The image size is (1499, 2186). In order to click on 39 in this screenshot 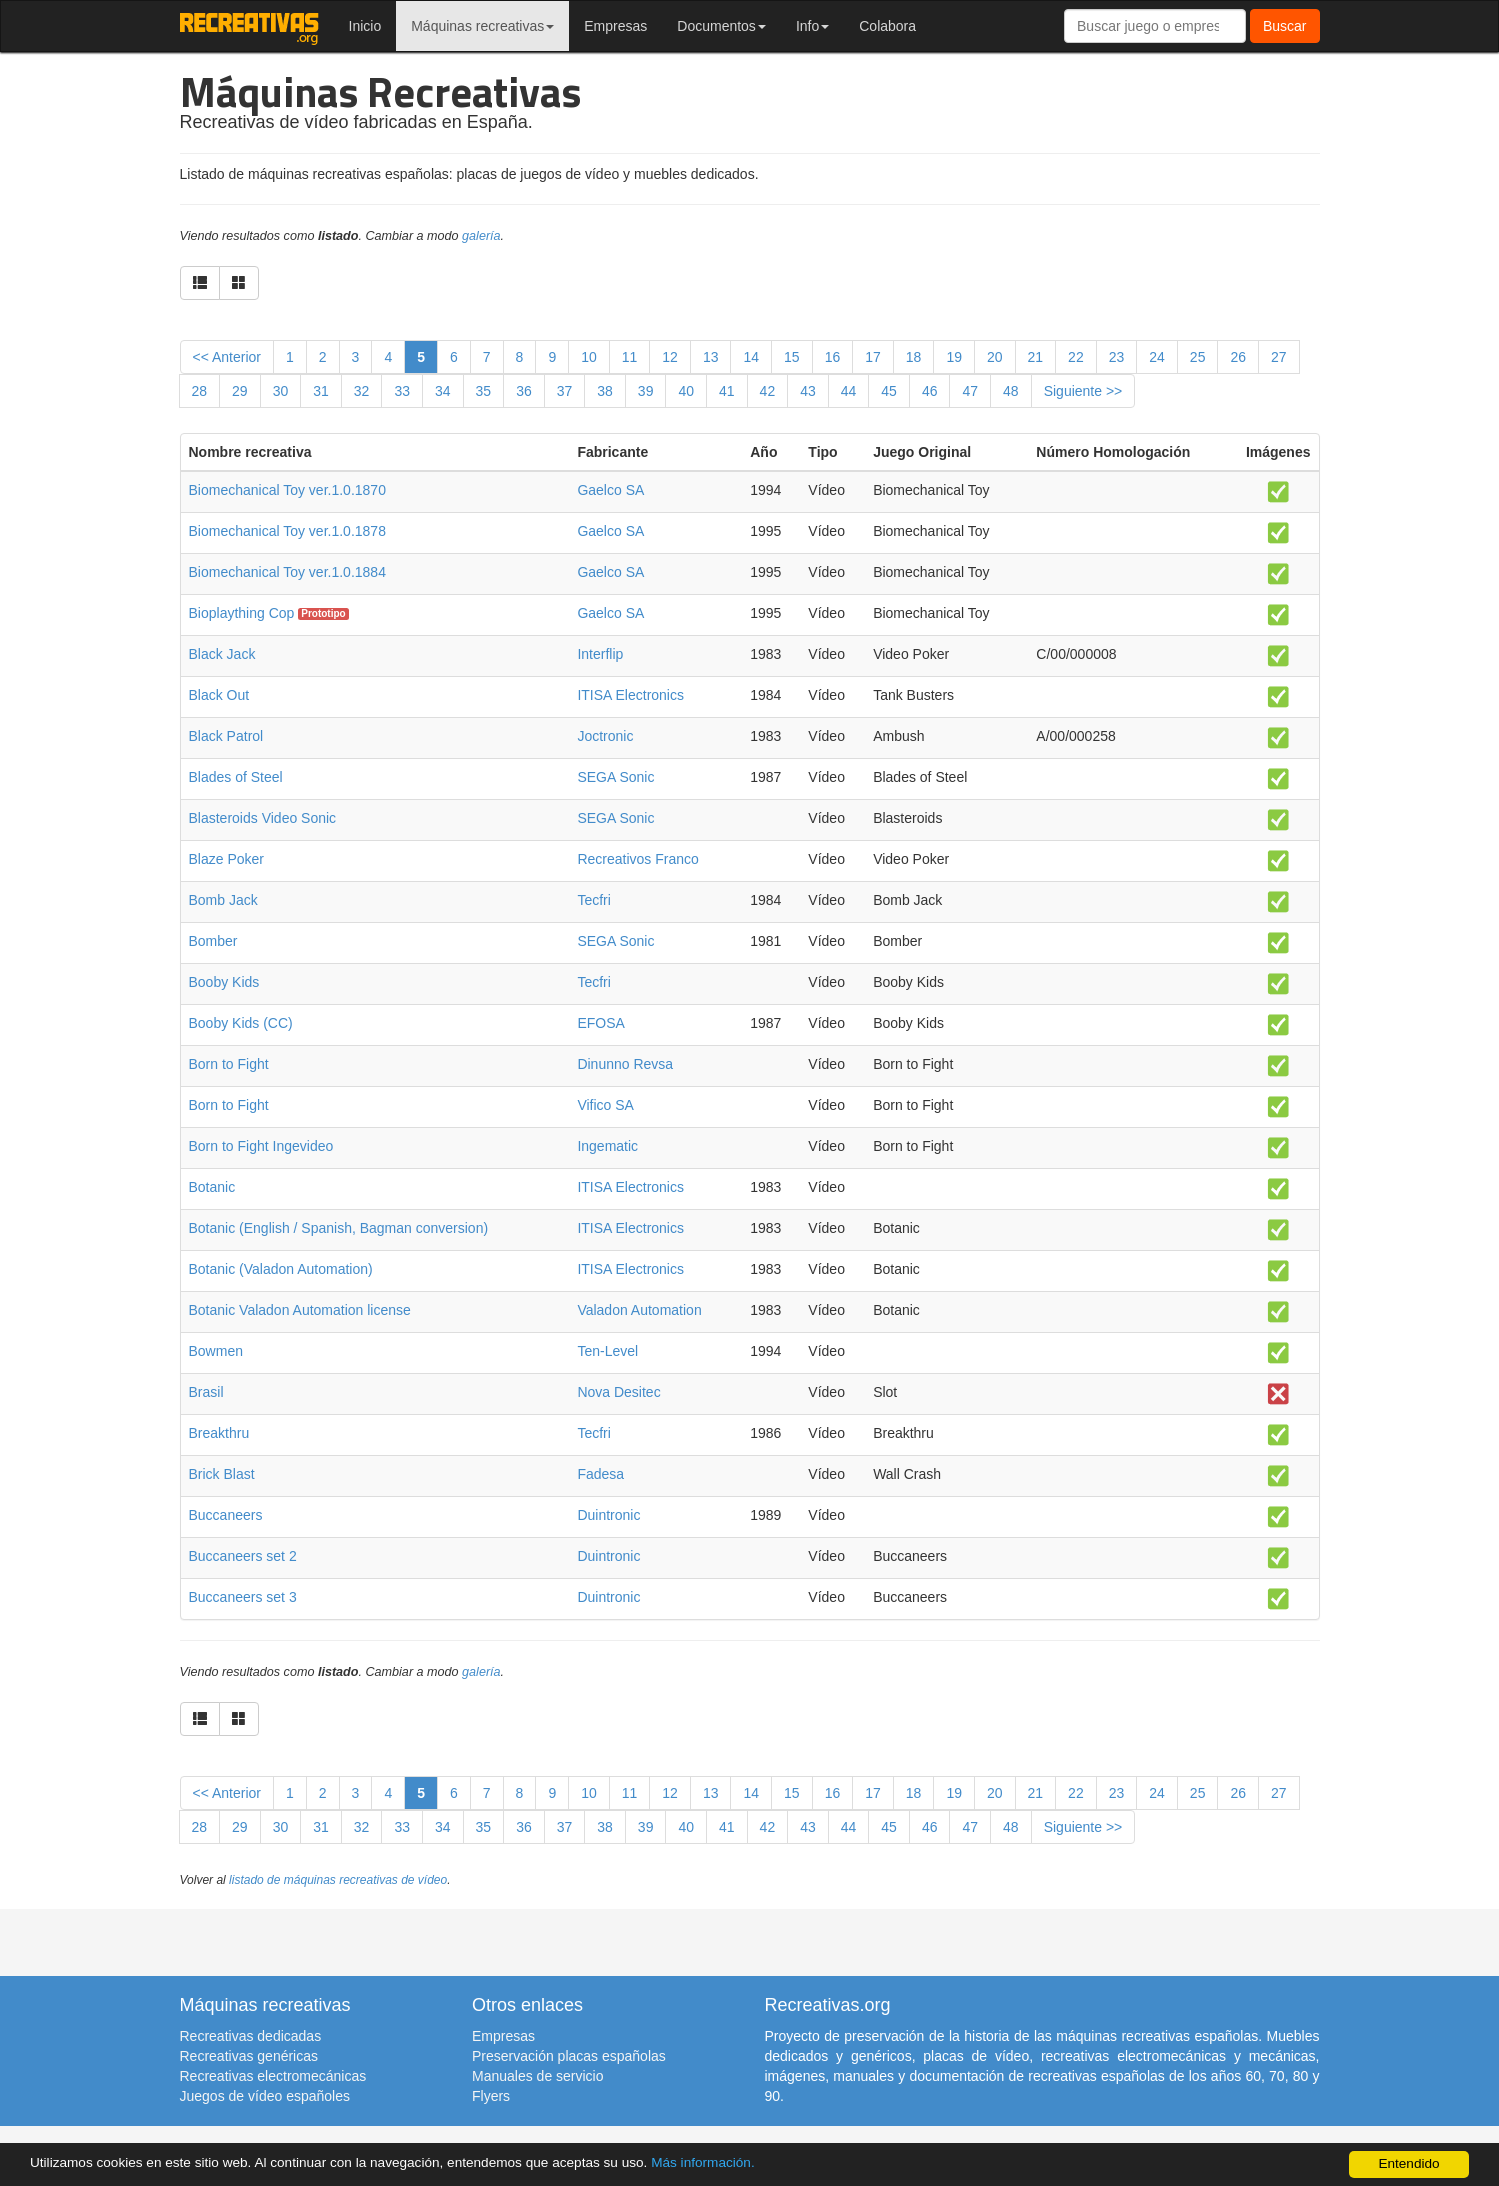, I will do `click(646, 391)`.